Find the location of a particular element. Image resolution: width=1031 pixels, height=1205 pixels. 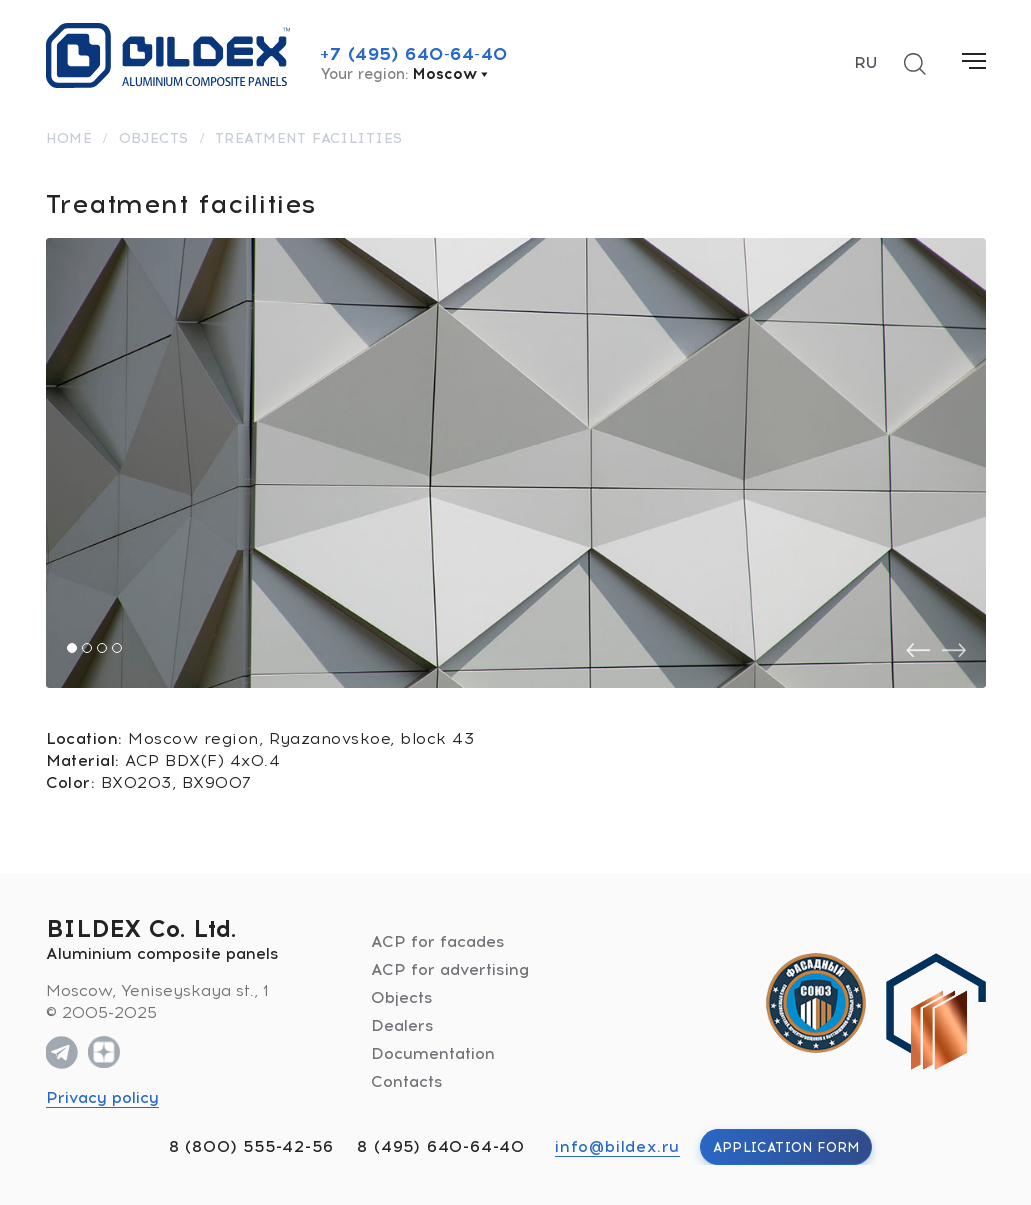

ACP for advertising is located at coordinates (450, 969).